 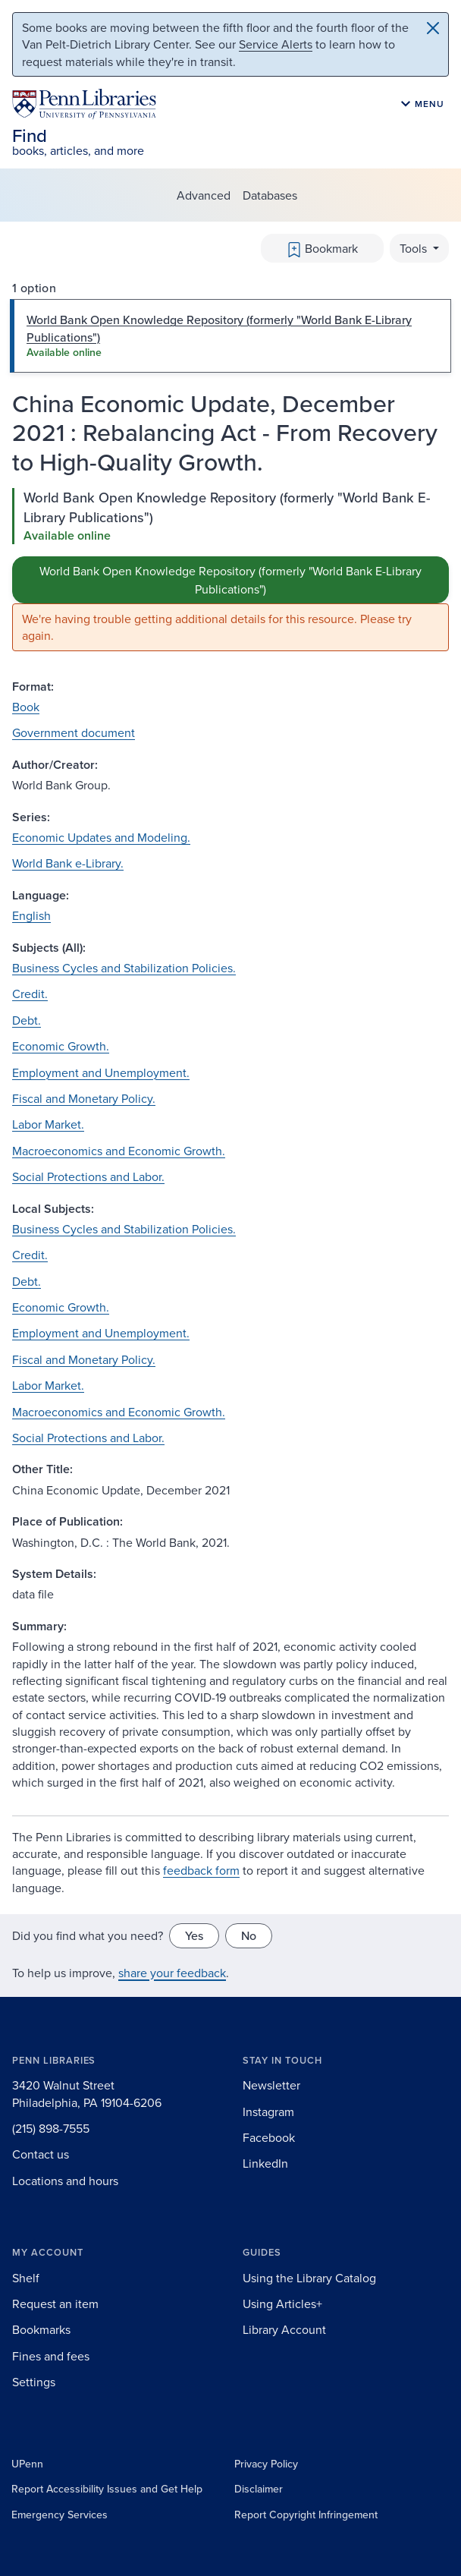 What do you see at coordinates (230, 569) in the screenshot?
I see `[tabpanel]` at bounding box center [230, 569].